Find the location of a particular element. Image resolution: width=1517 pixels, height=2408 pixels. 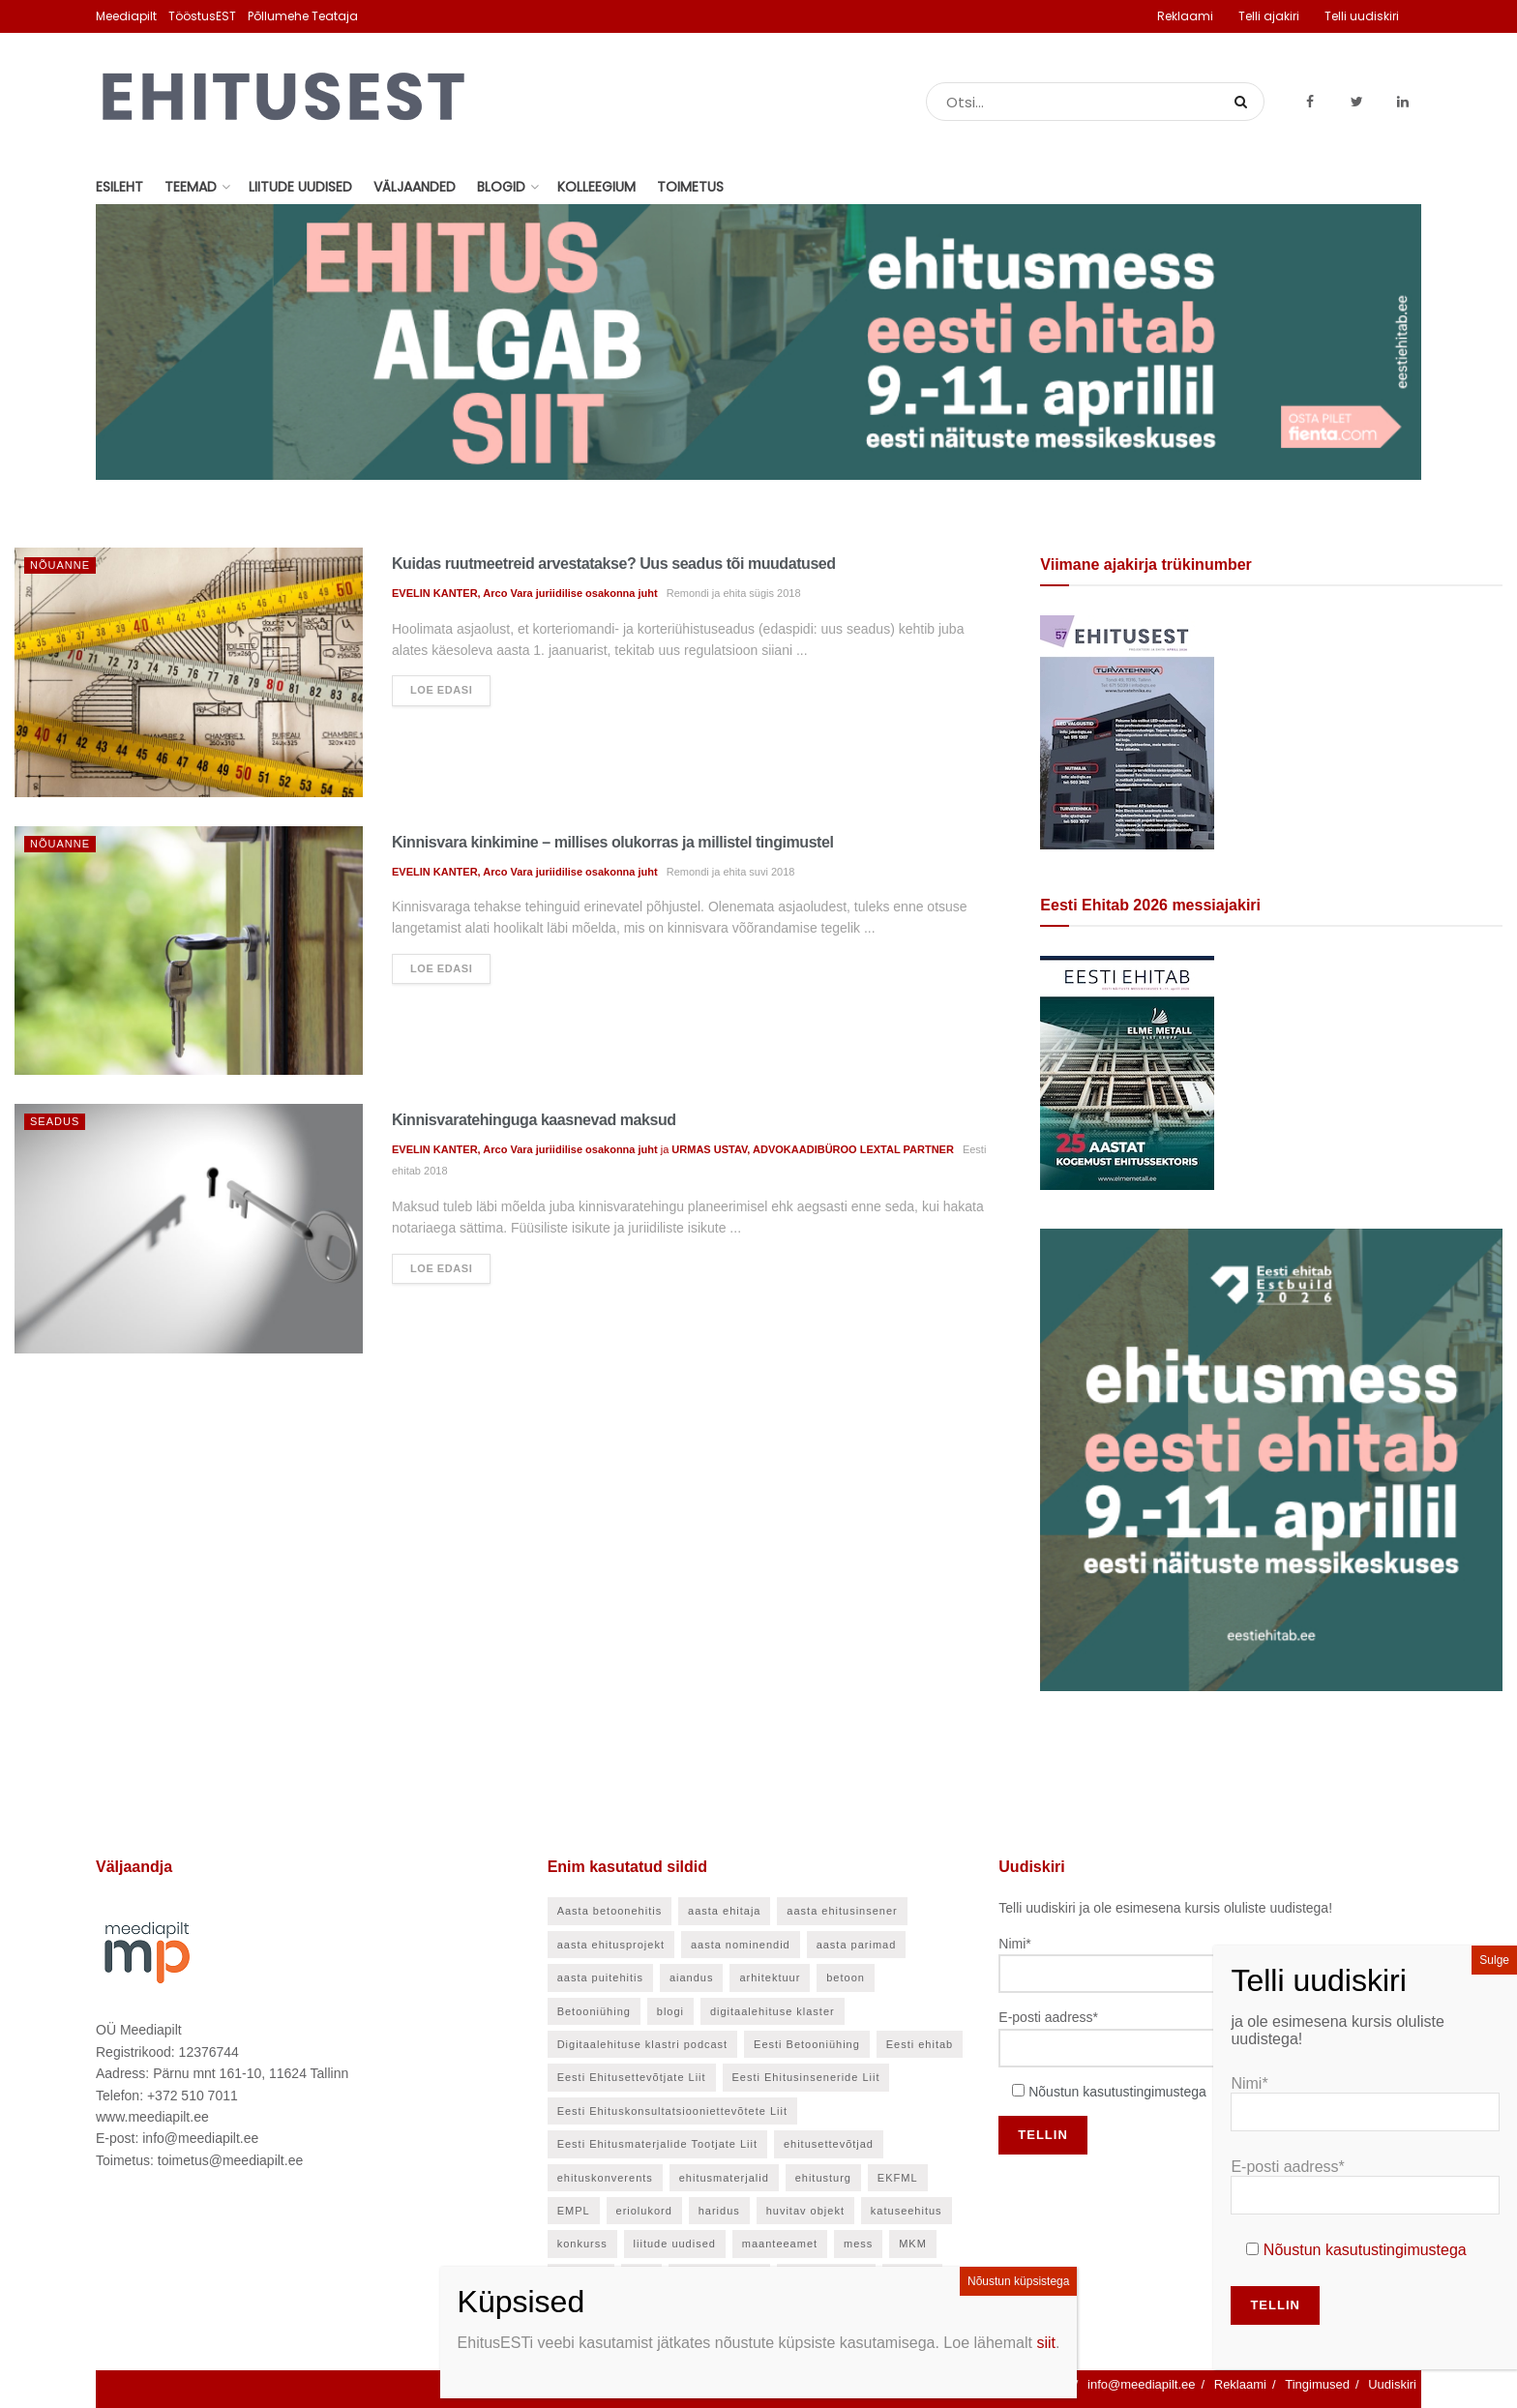

huvitav objekt [huvitav objekt (28 elementi)] is located at coordinates (805, 2210).